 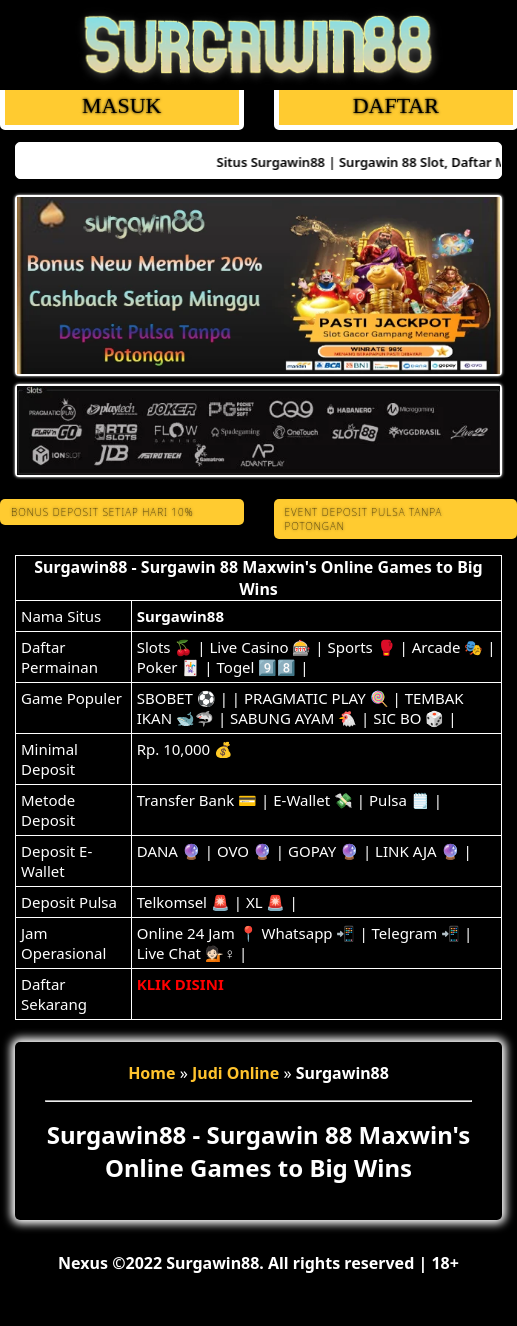 What do you see at coordinates (395, 105) in the screenshot?
I see `DAFTAR` at bounding box center [395, 105].